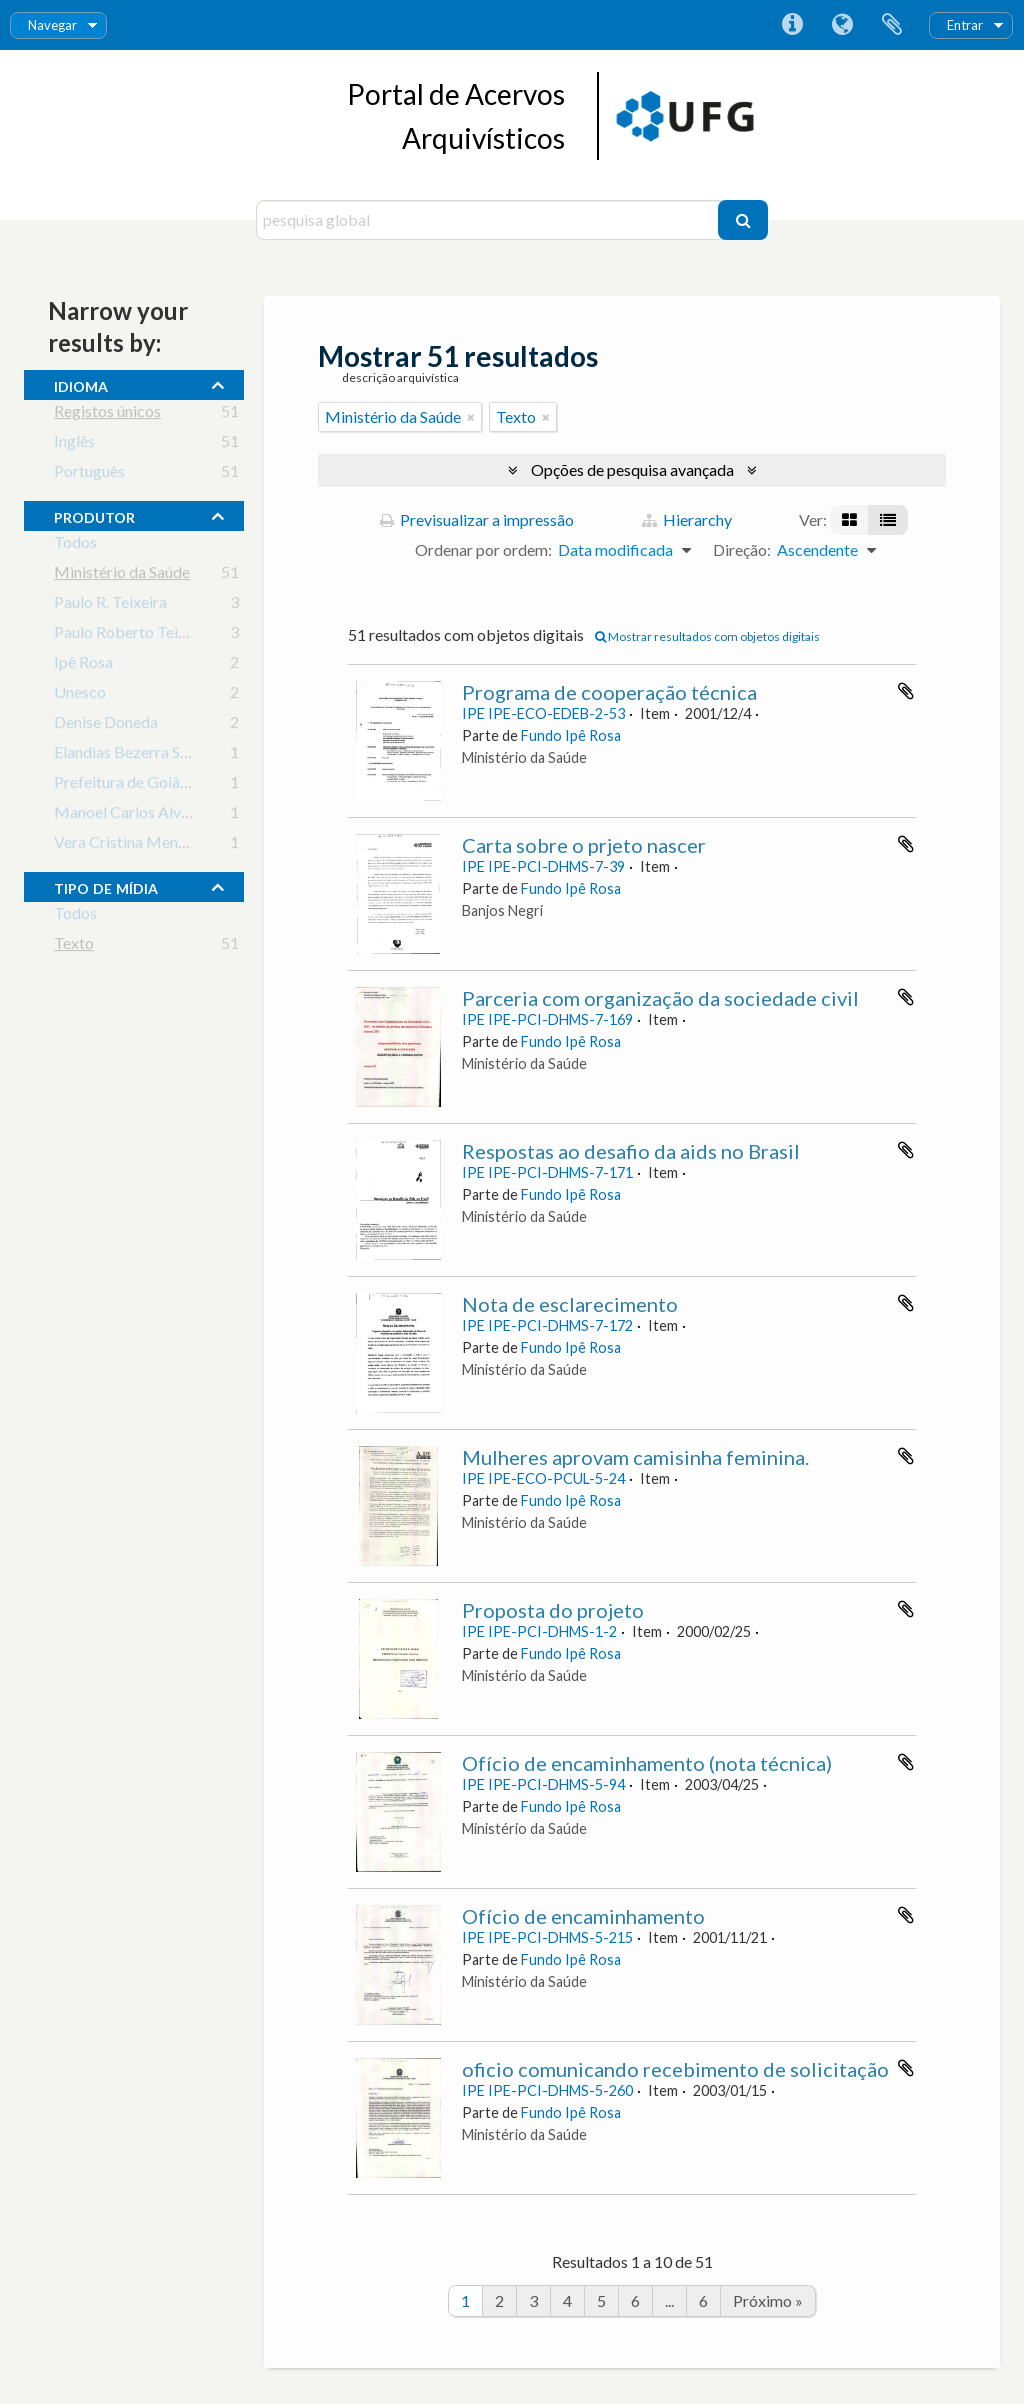 The width and height of the screenshot is (1024, 2404). Describe the element at coordinates (842, 25) in the screenshot. I see `Idioma` at that location.